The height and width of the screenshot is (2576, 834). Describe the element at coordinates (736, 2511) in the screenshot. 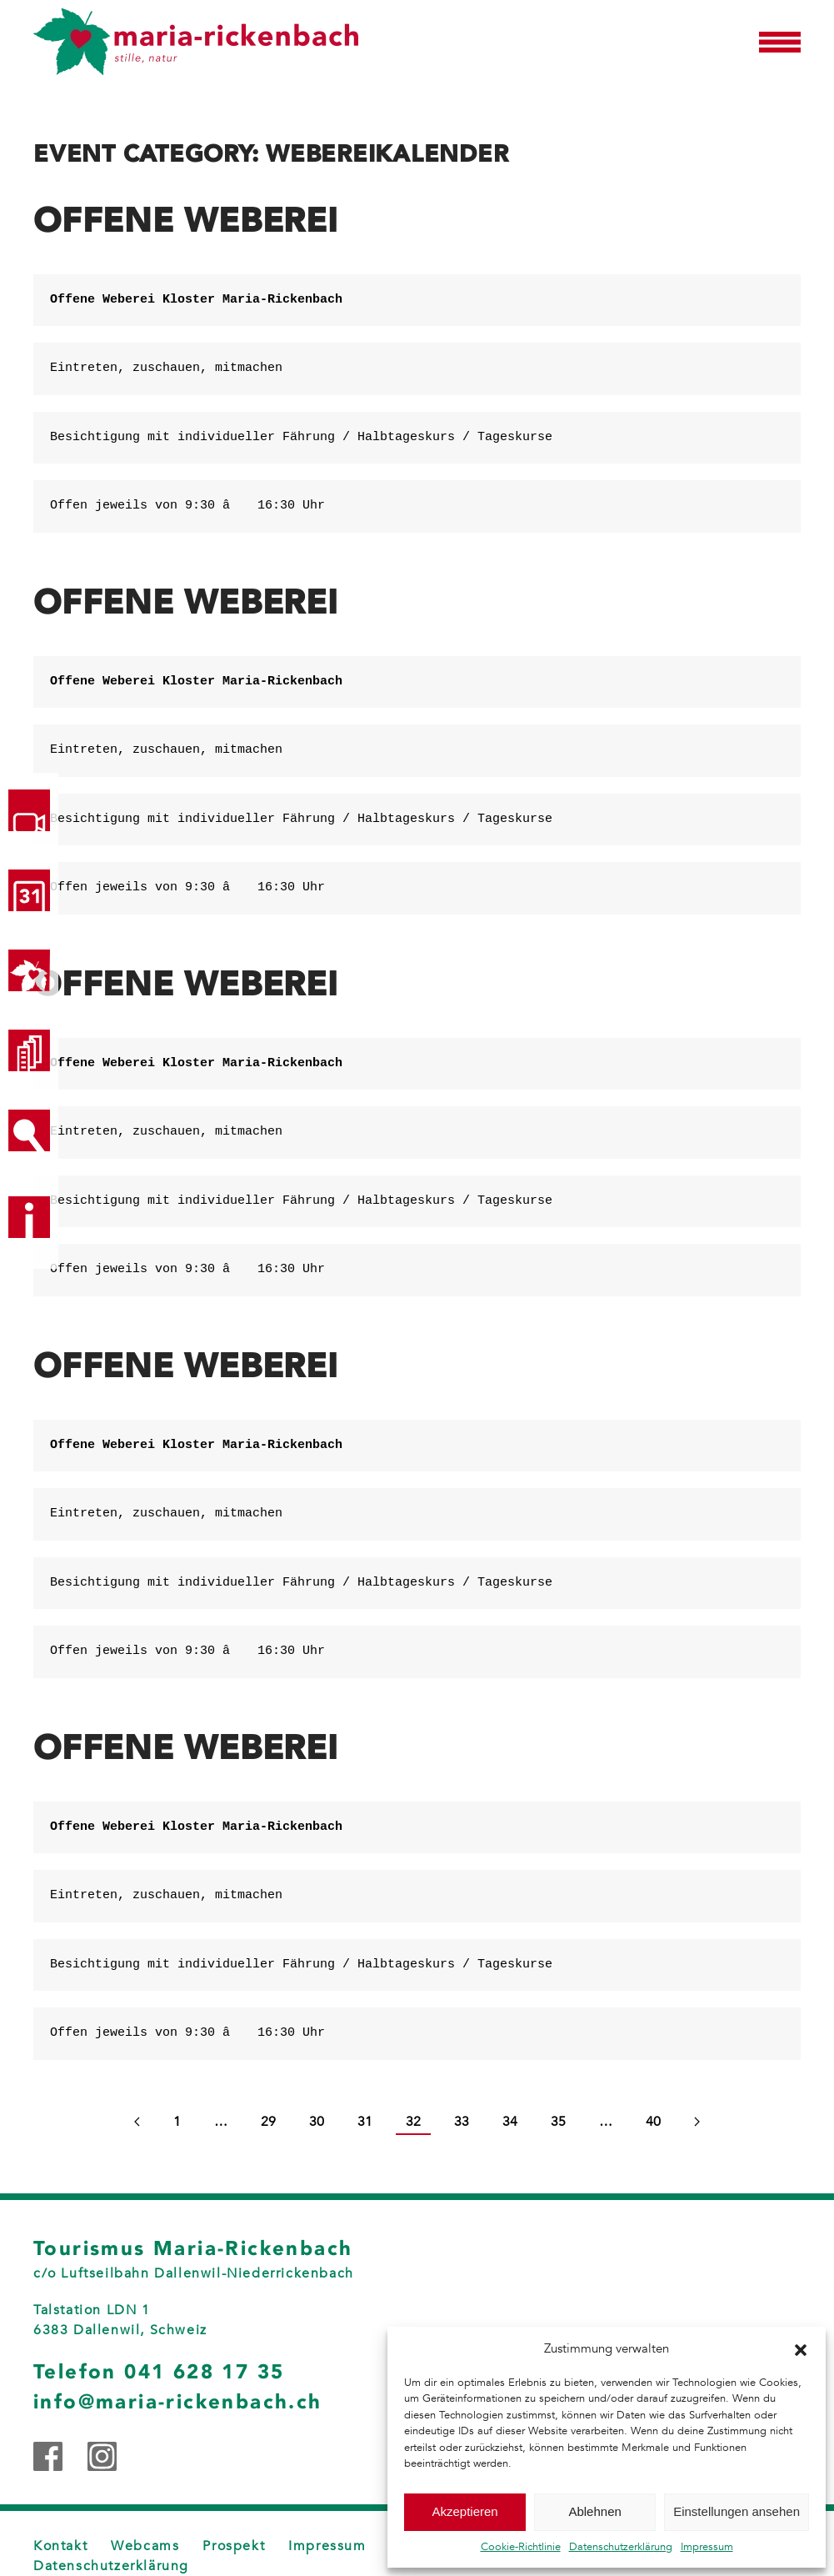

I see `Einstellungen ansehen` at that location.